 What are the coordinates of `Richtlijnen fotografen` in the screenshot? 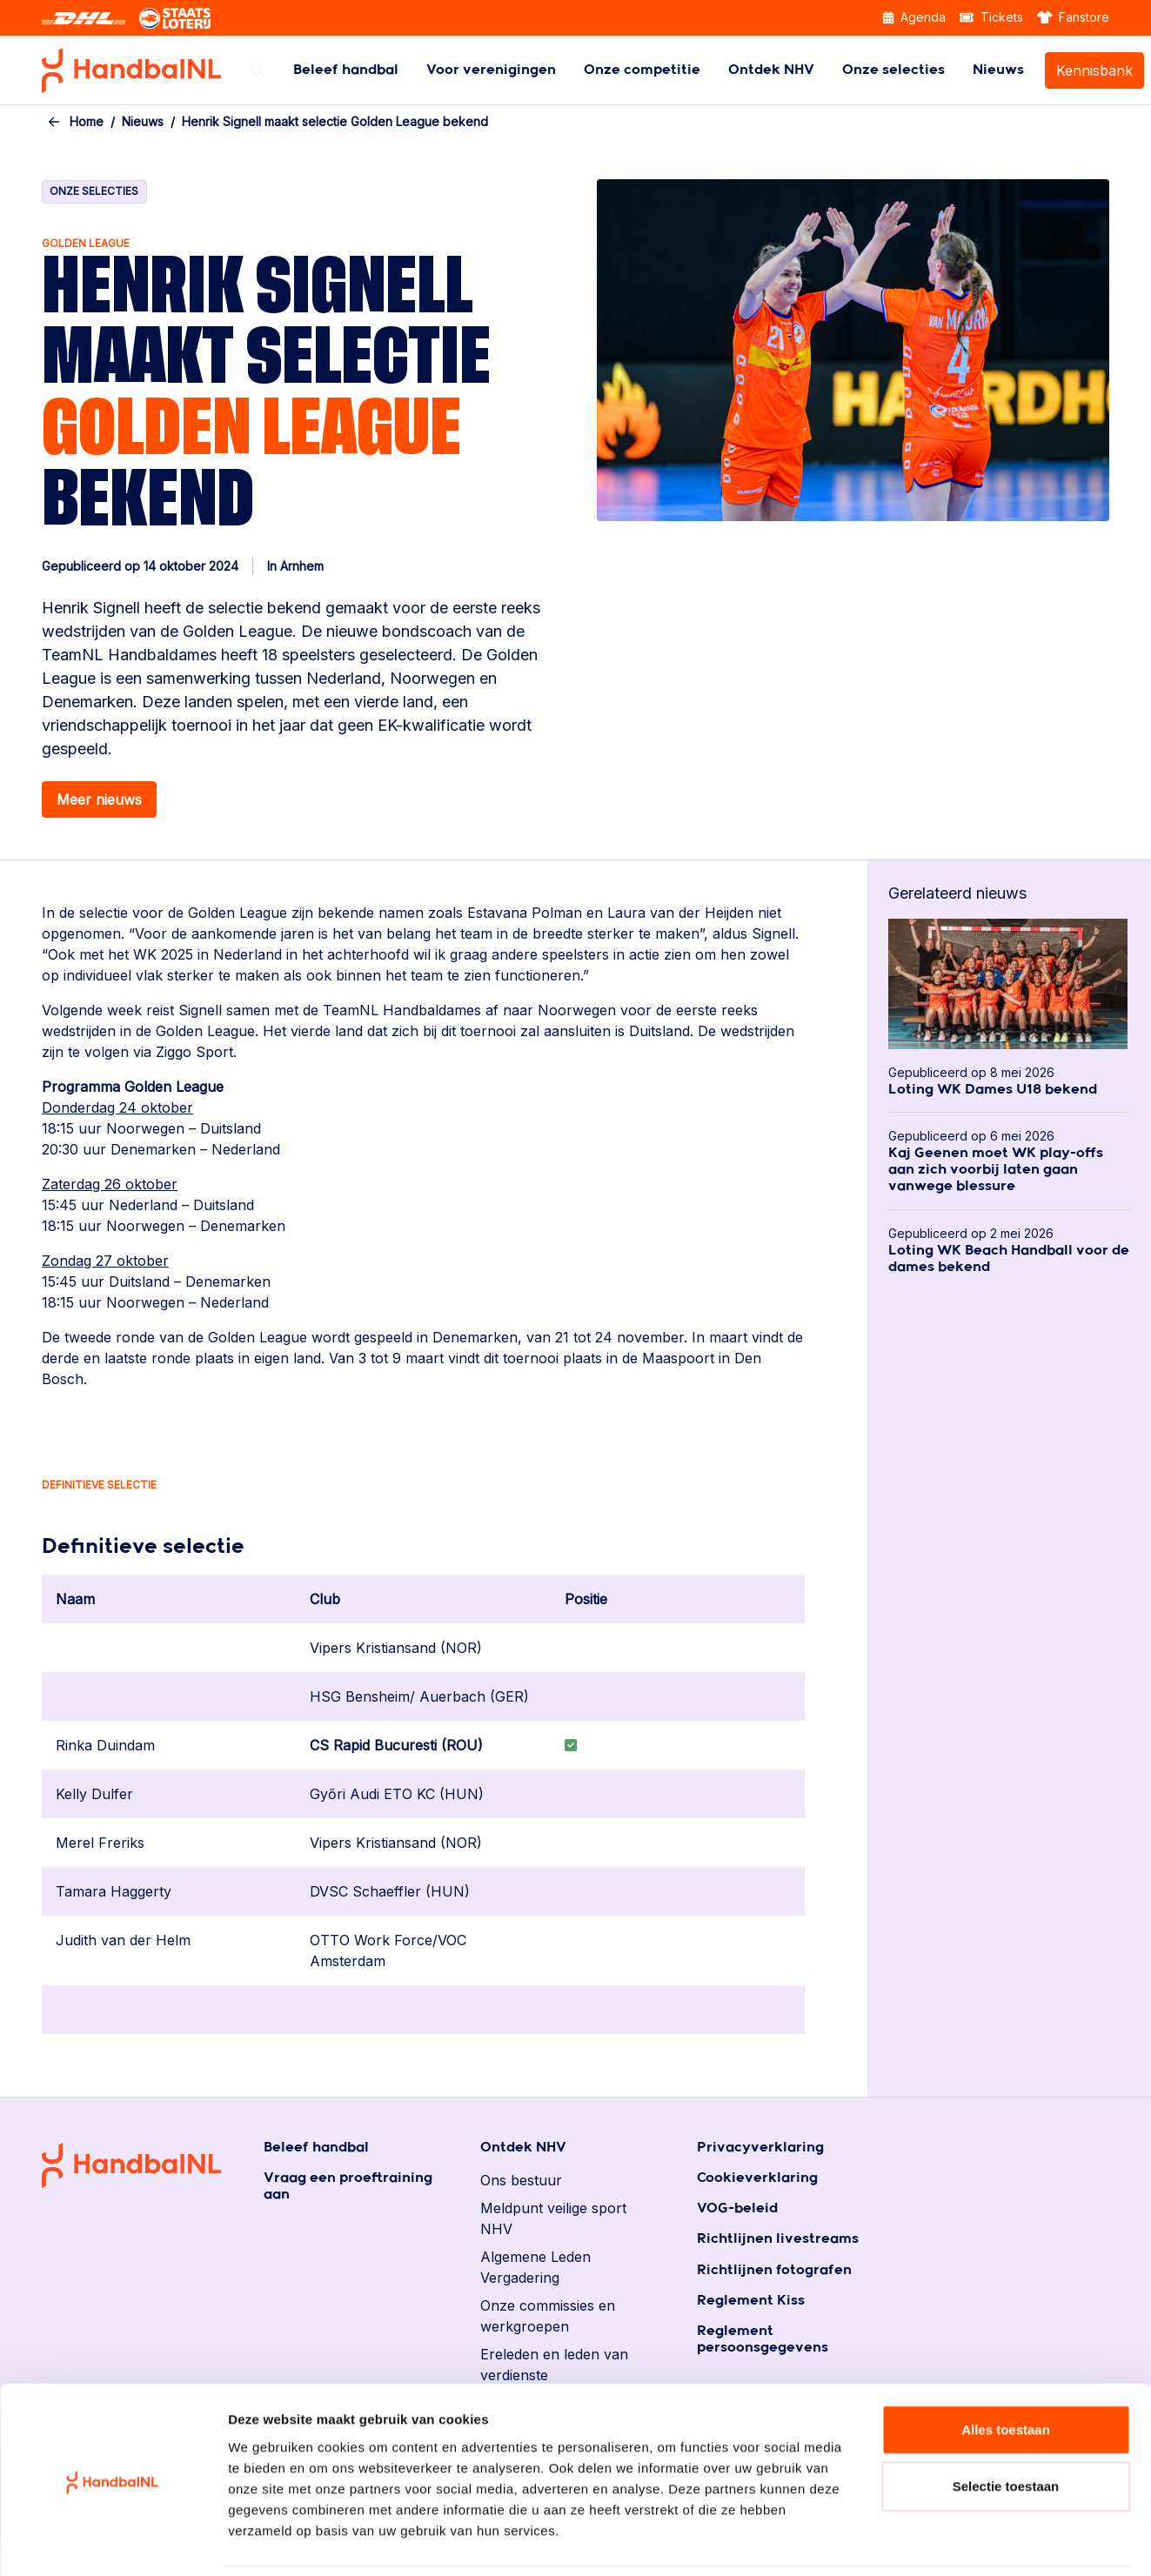 It's located at (774, 2270).